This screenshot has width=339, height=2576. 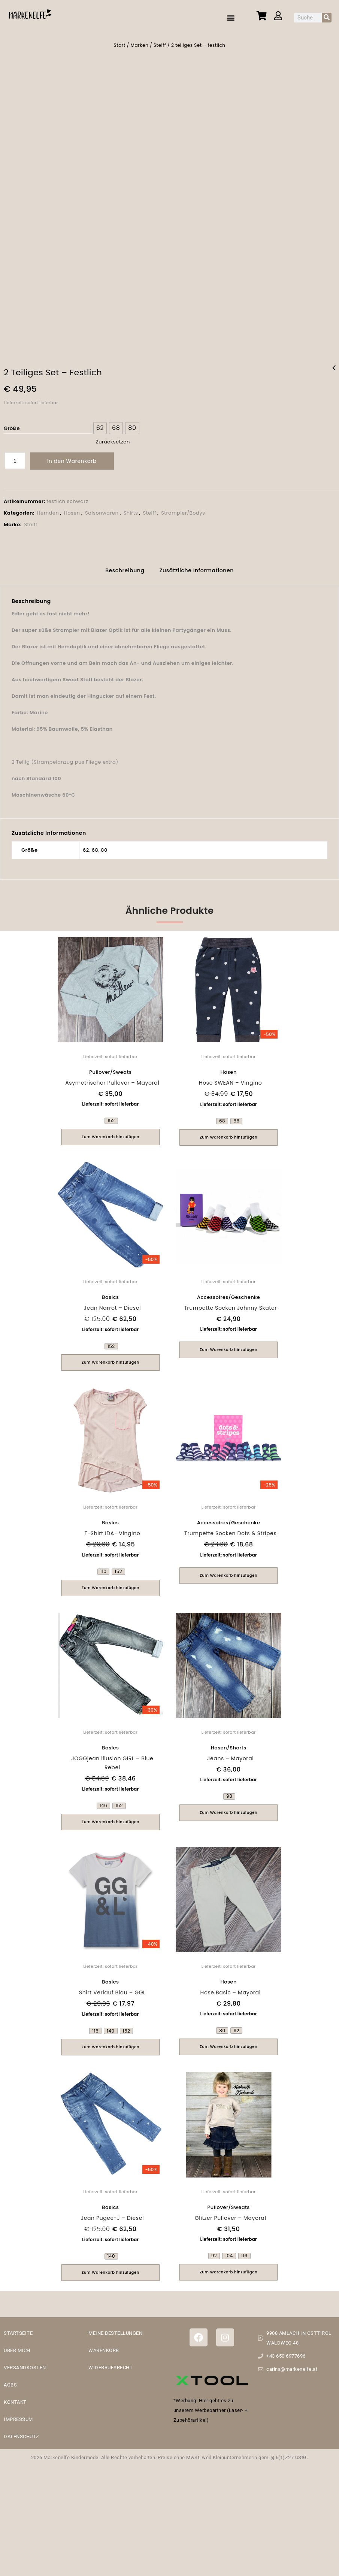 I want to click on Zum Warenkorb hinzufügen [Wähle Optionen für „Hose Basic - Mayoral“], so click(x=228, y=2042).